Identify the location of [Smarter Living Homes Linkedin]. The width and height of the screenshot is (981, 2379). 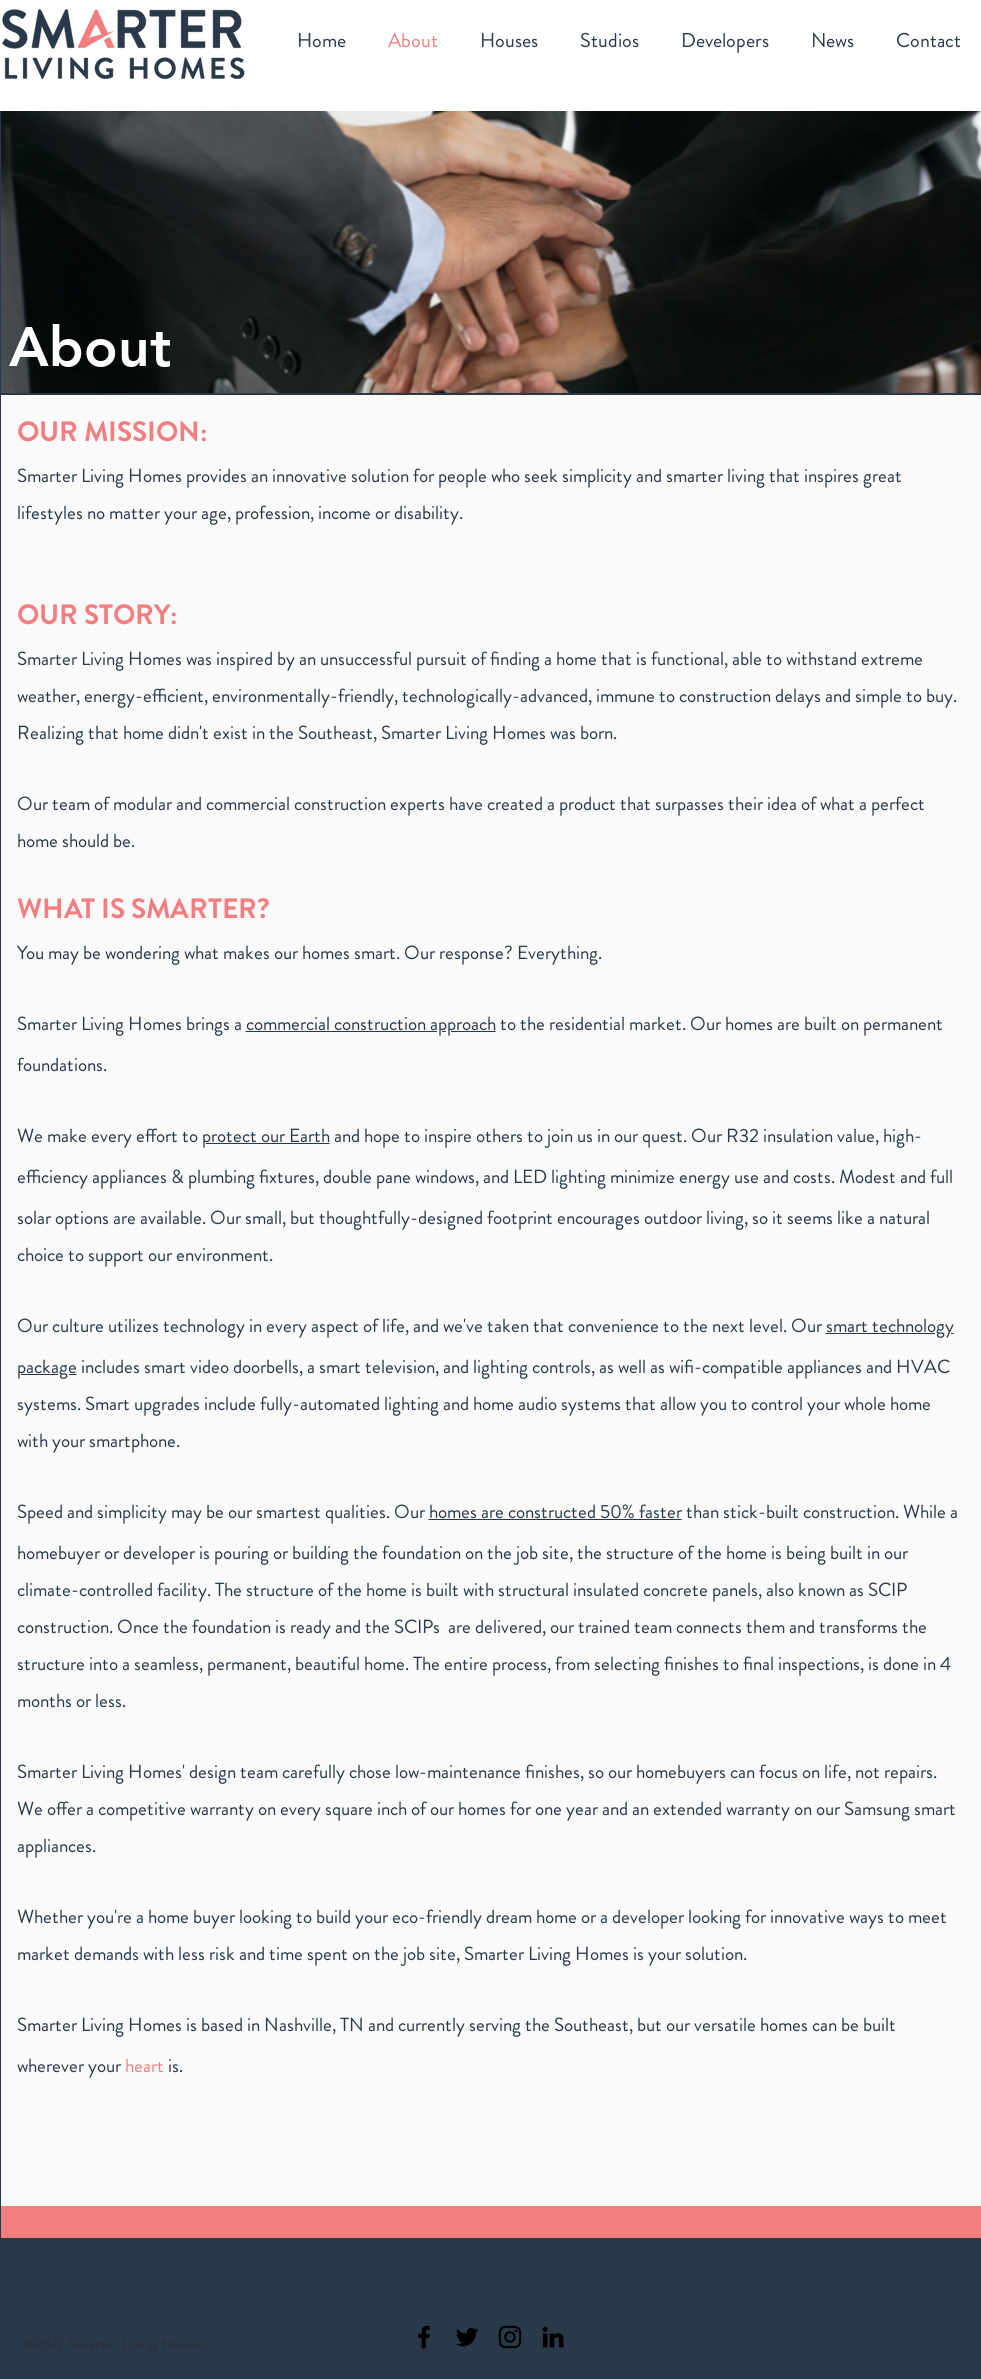
(553, 2337).